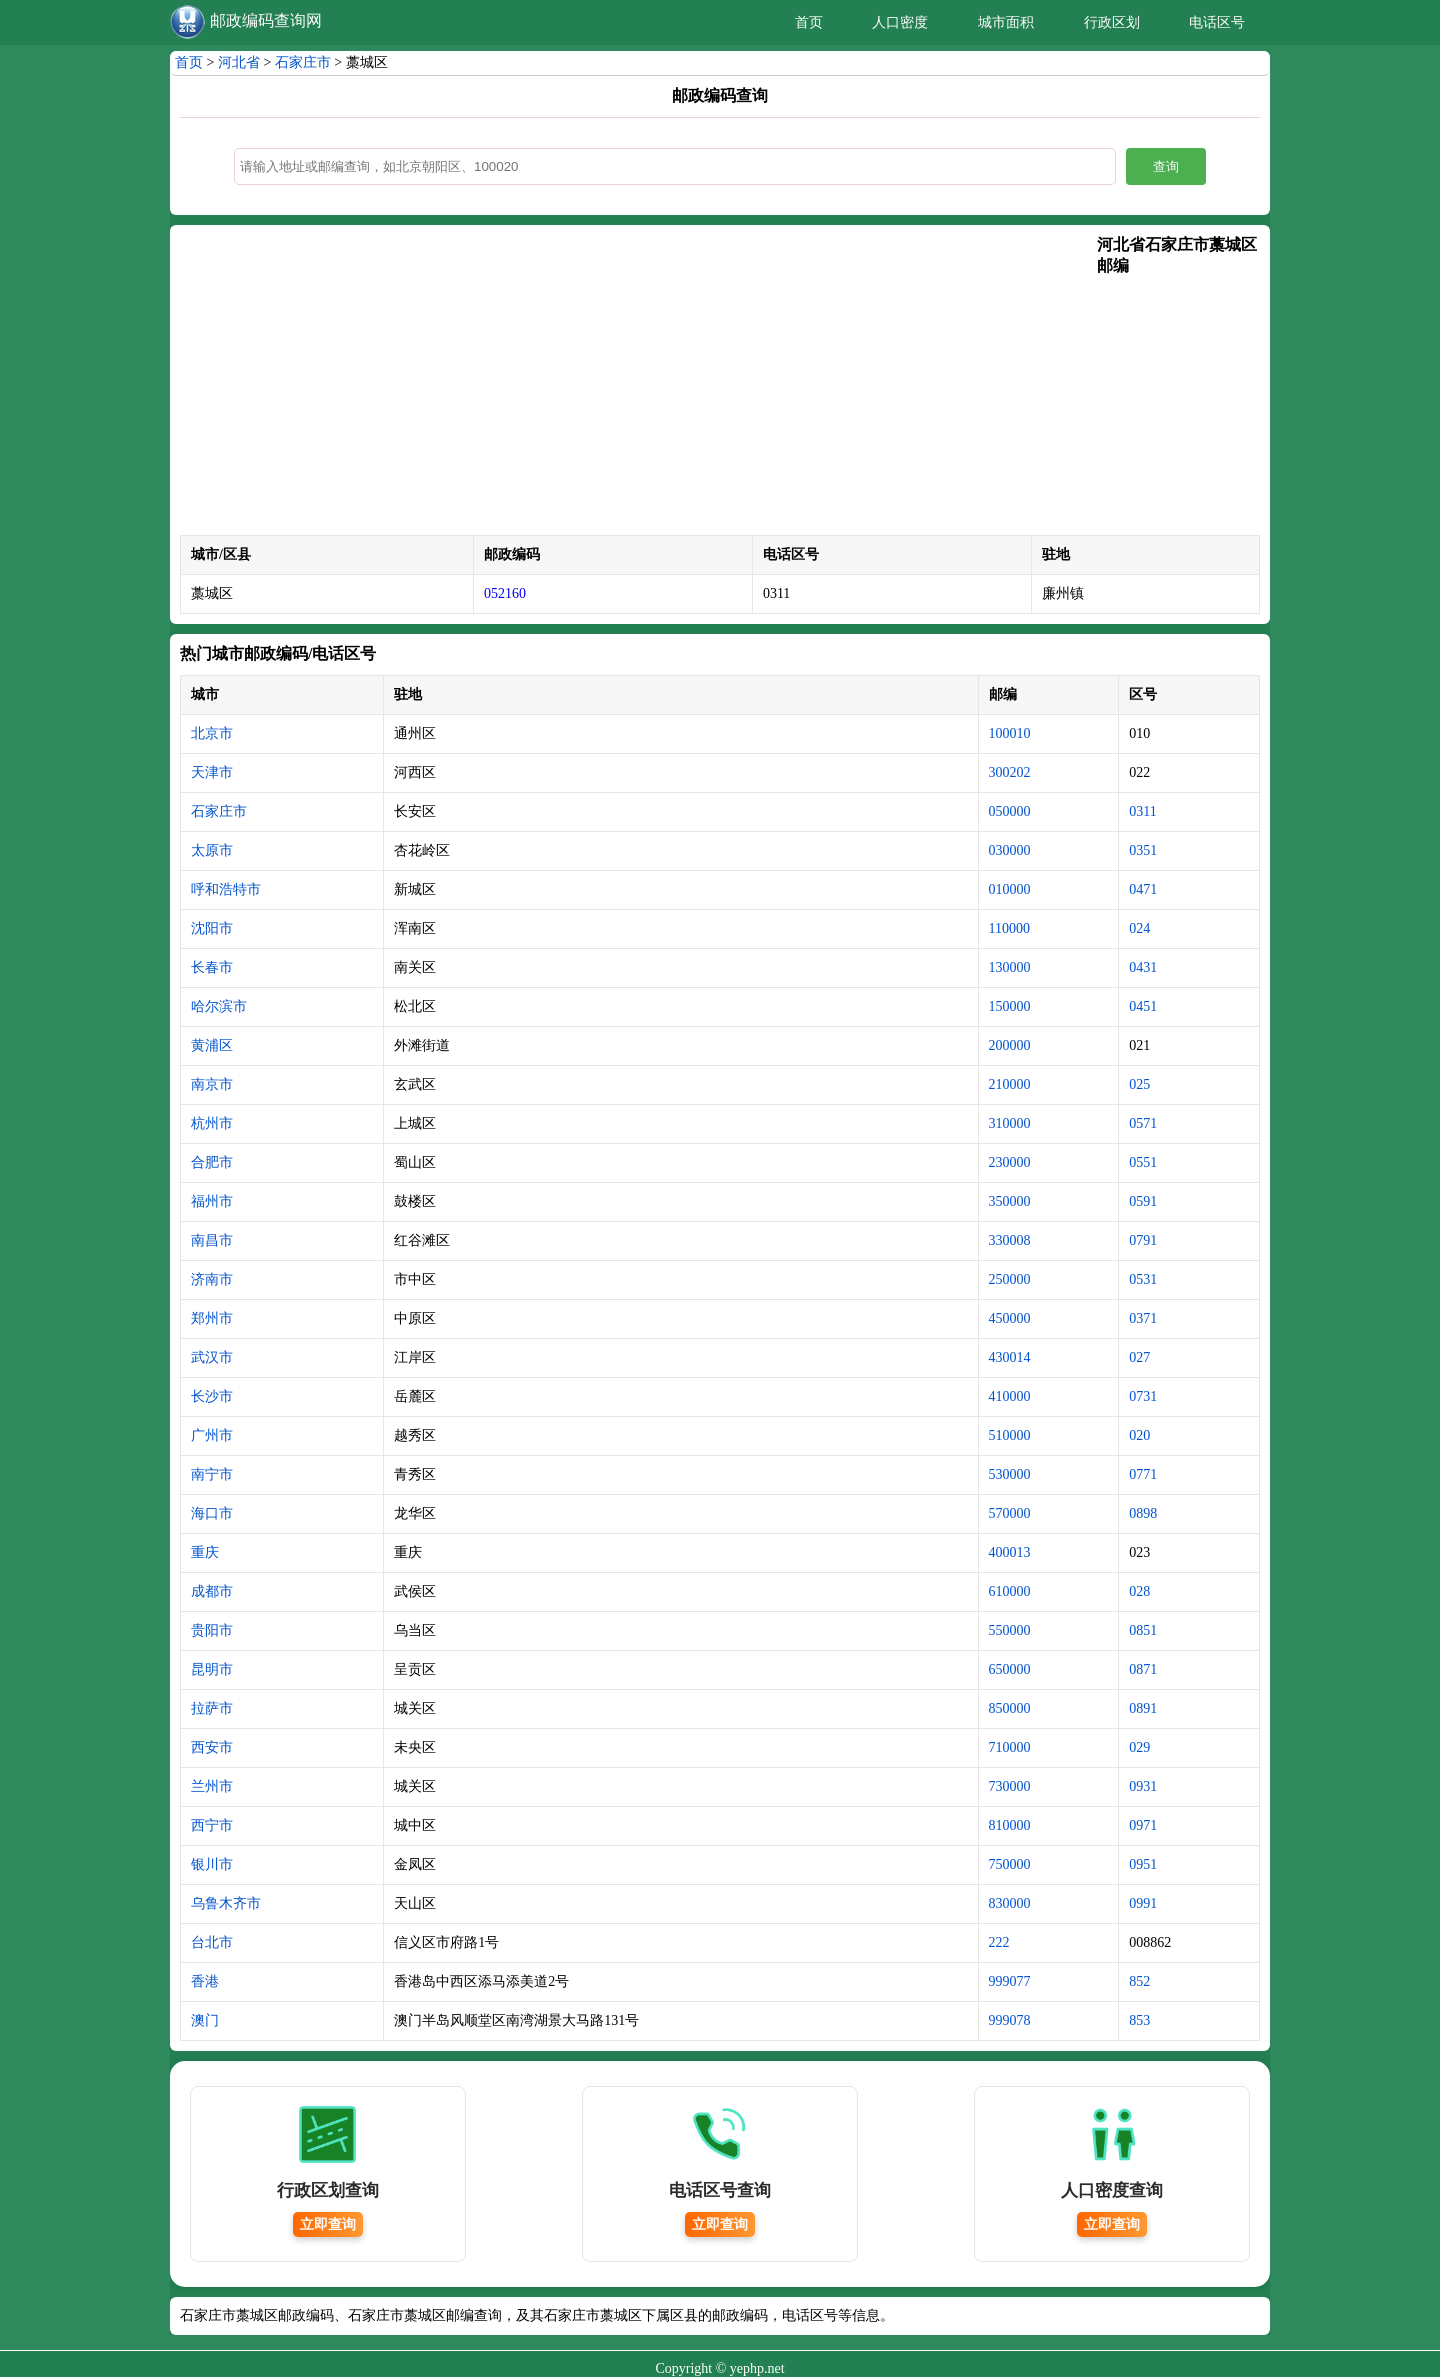 This screenshot has width=1440, height=2377. Describe the element at coordinates (1010, 1123) in the screenshot. I see `310000` at that location.